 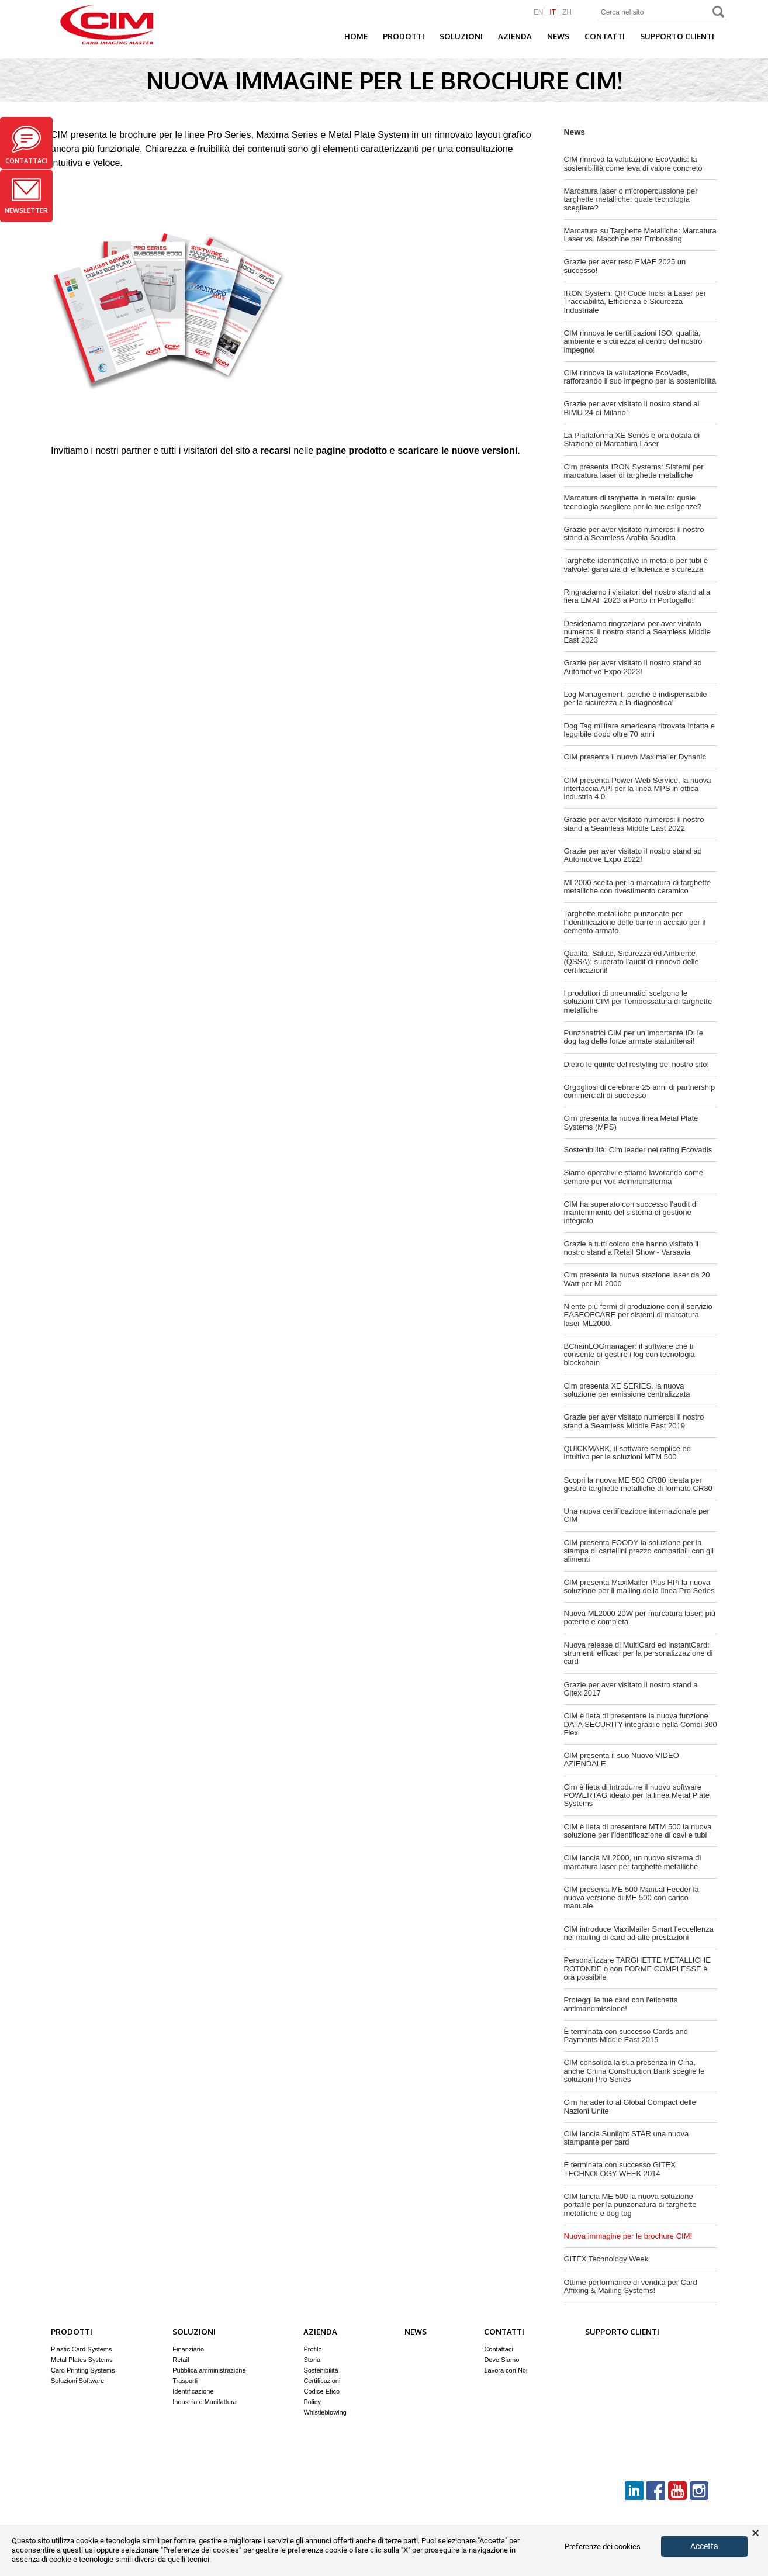 What do you see at coordinates (621, 1759) in the screenshot?
I see `CIM presenta il suo Nuovo VIDEO AZIENDALE` at bounding box center [621, 1759].